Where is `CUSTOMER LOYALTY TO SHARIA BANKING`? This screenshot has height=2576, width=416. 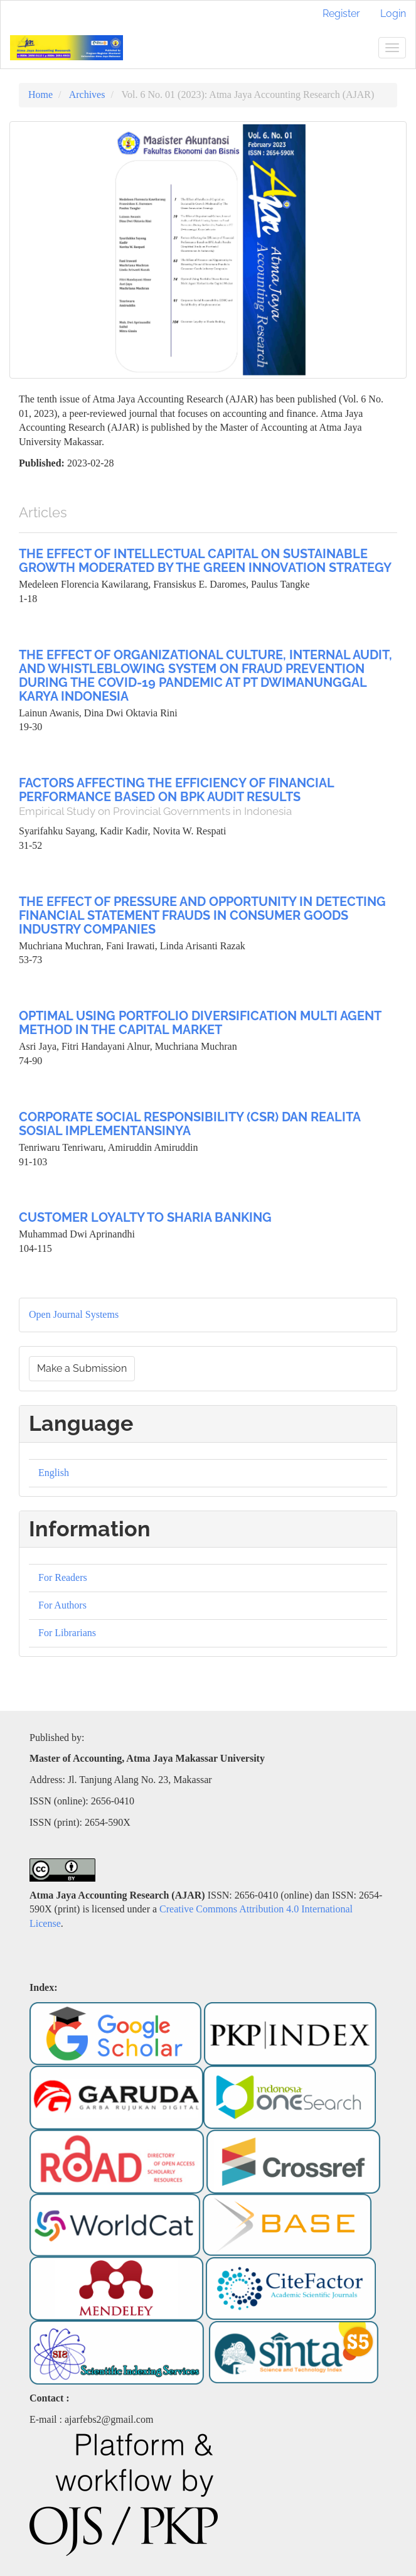 CUSTOMER LOYALTY TO SHARIA BANKING is located at coordinates (145, 1217).